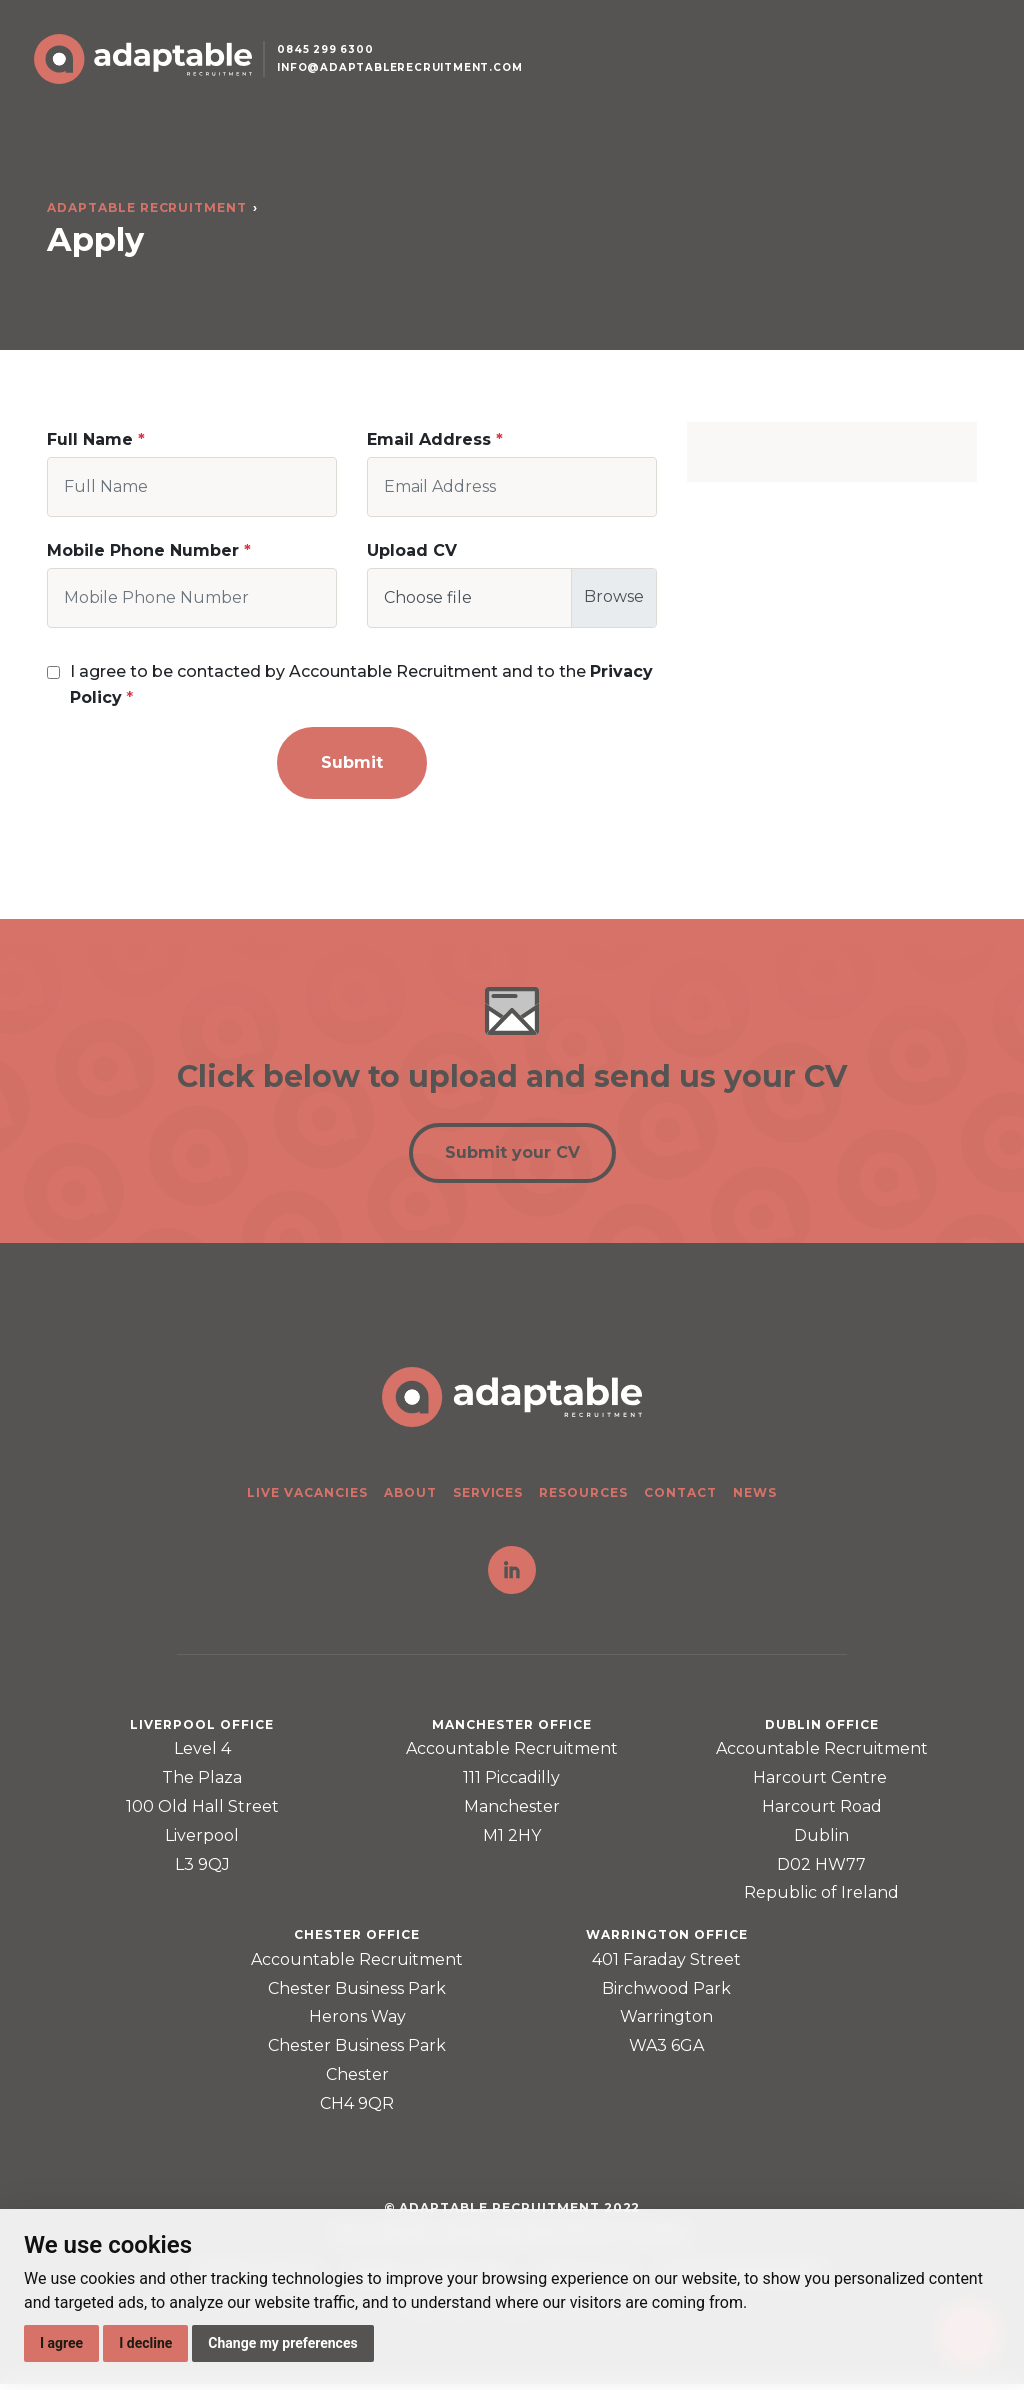 The image size is (1024, 2390). What do you see at coordinates (90, 439) in the screenshot?
I see `Full Name` at bounding box center [90, 439].